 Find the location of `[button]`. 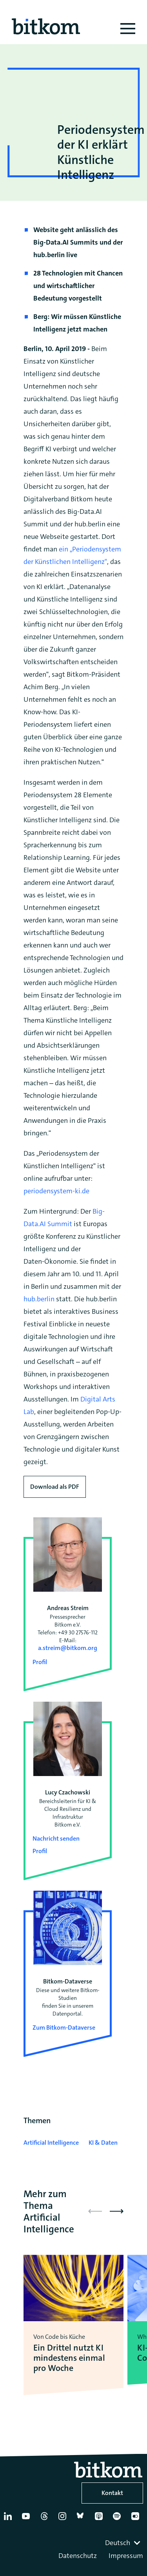

[button] is located at coordinates (116, 2211).